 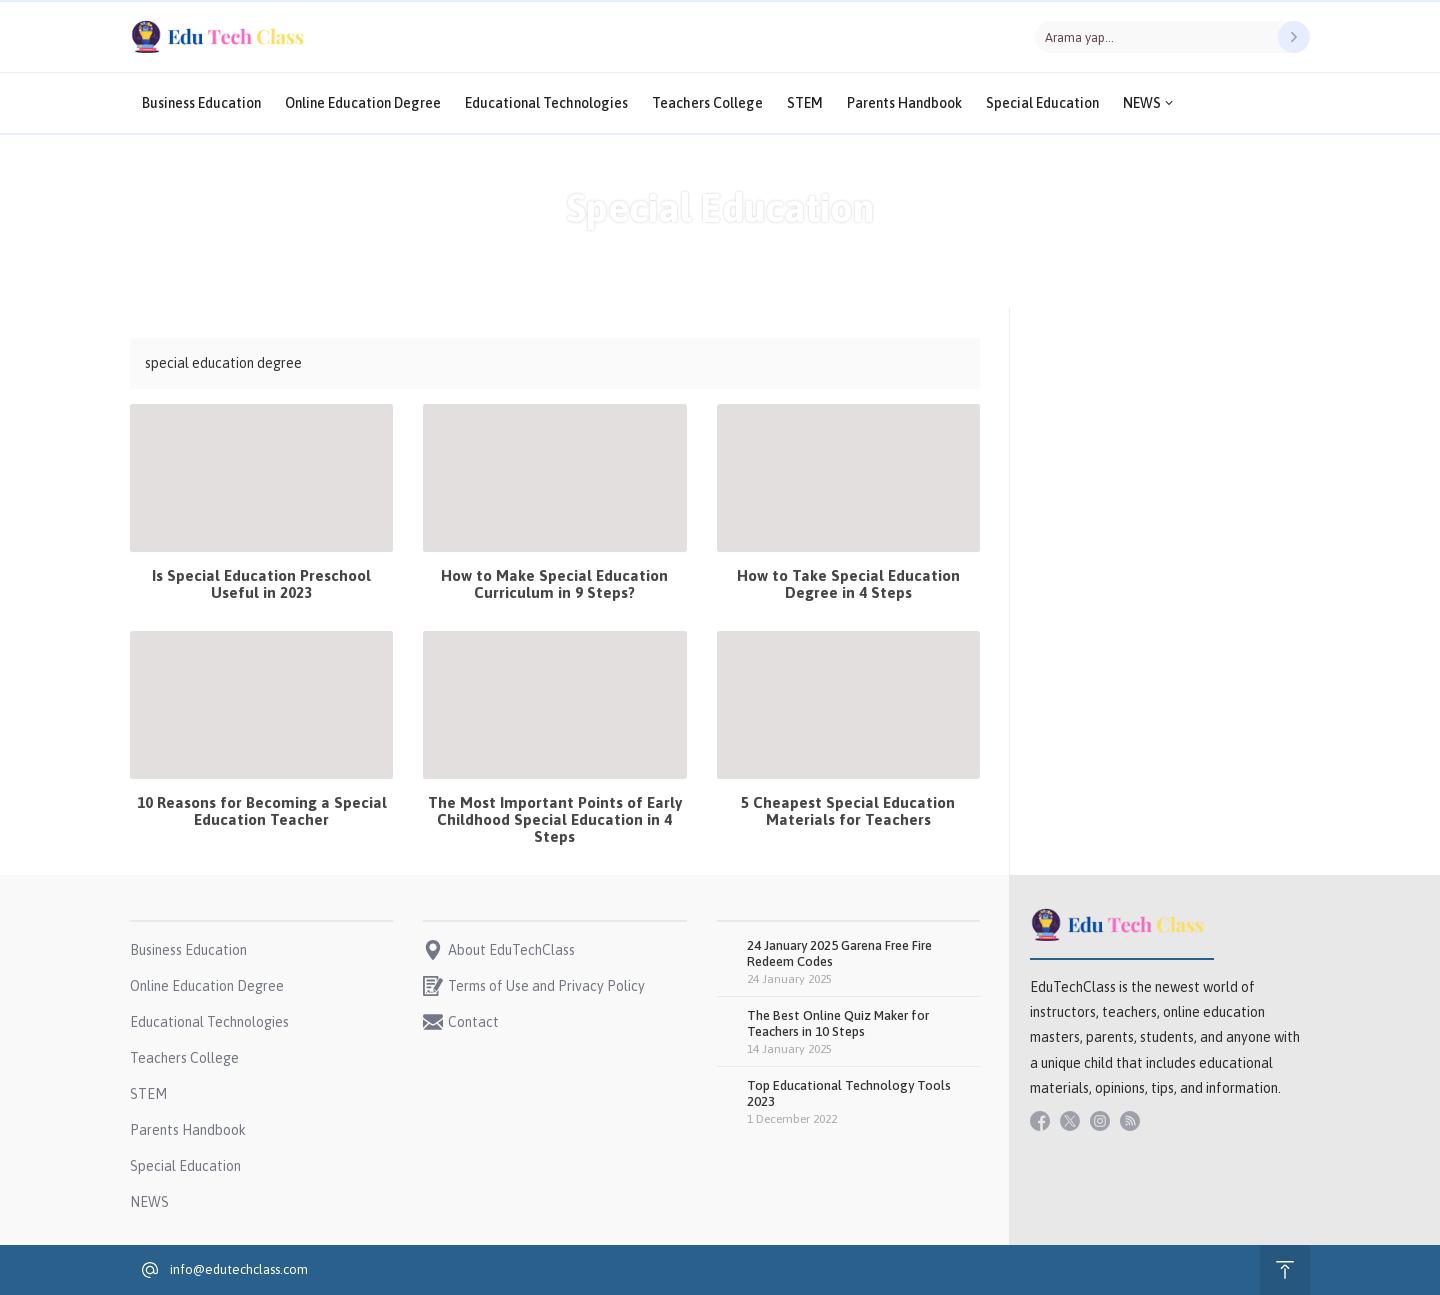 I want to click on Anasayfa, so click(x=658, y=250).